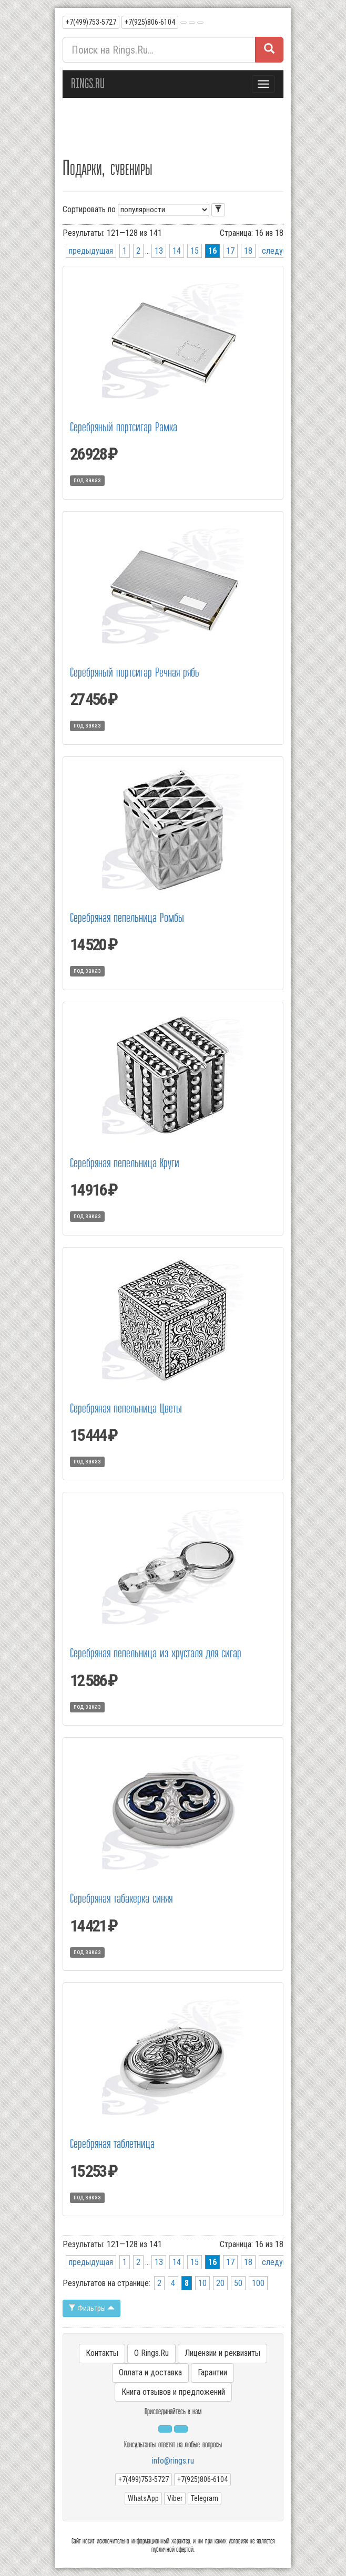 This screenshot has width=346, height=2576. Describe the element at coordinates (88, 84) in the screenshot. I see `RINGS.RU` at that location.